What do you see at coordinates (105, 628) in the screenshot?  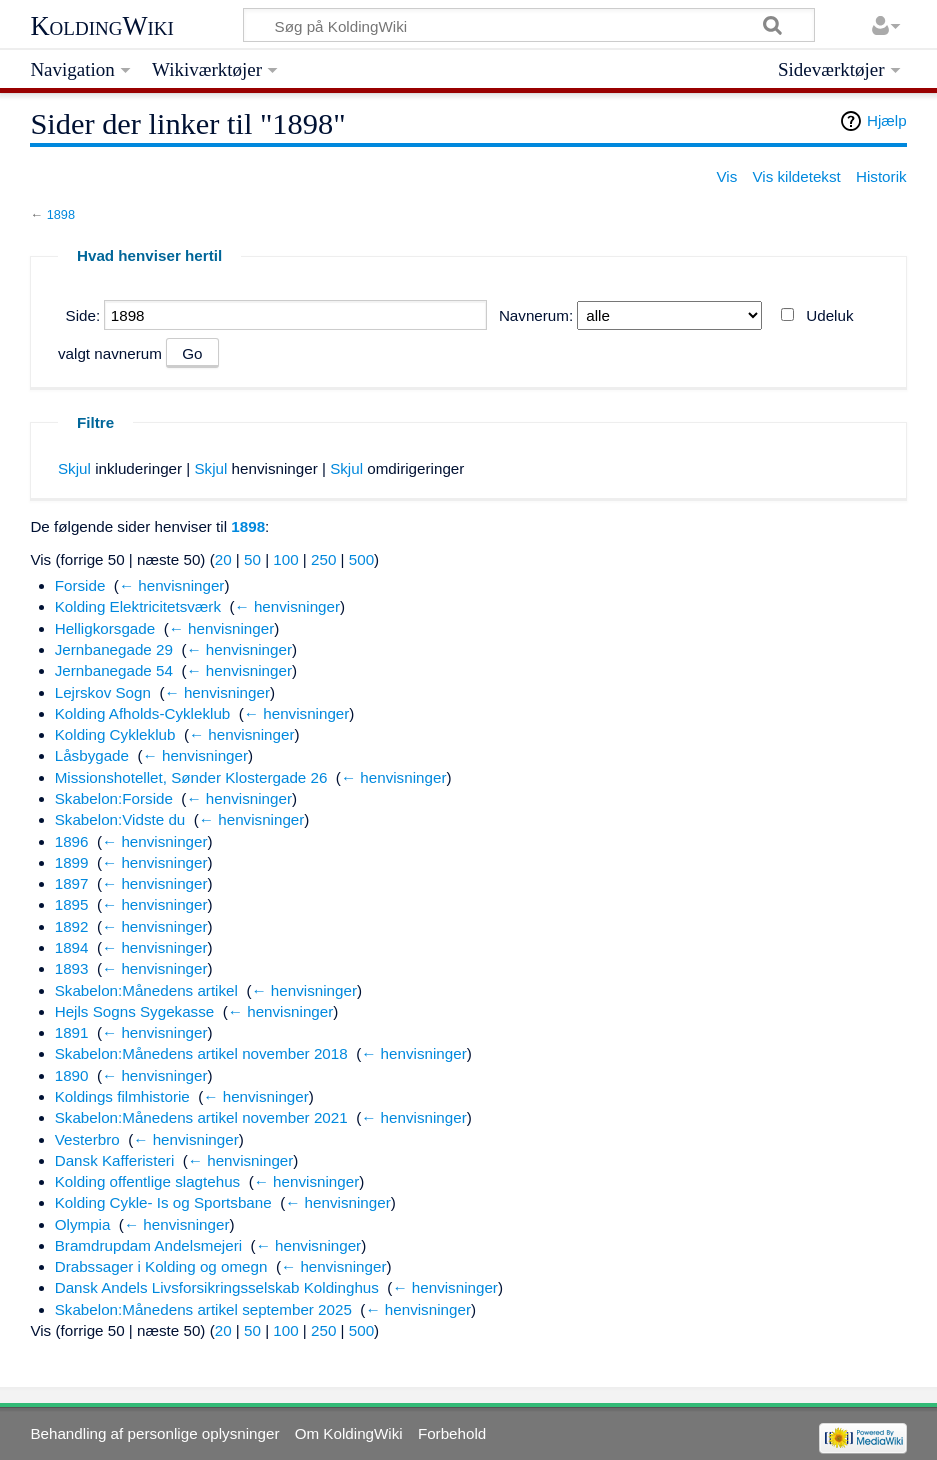 I see `Helligkorsgade` at bounding box center [105, 628].